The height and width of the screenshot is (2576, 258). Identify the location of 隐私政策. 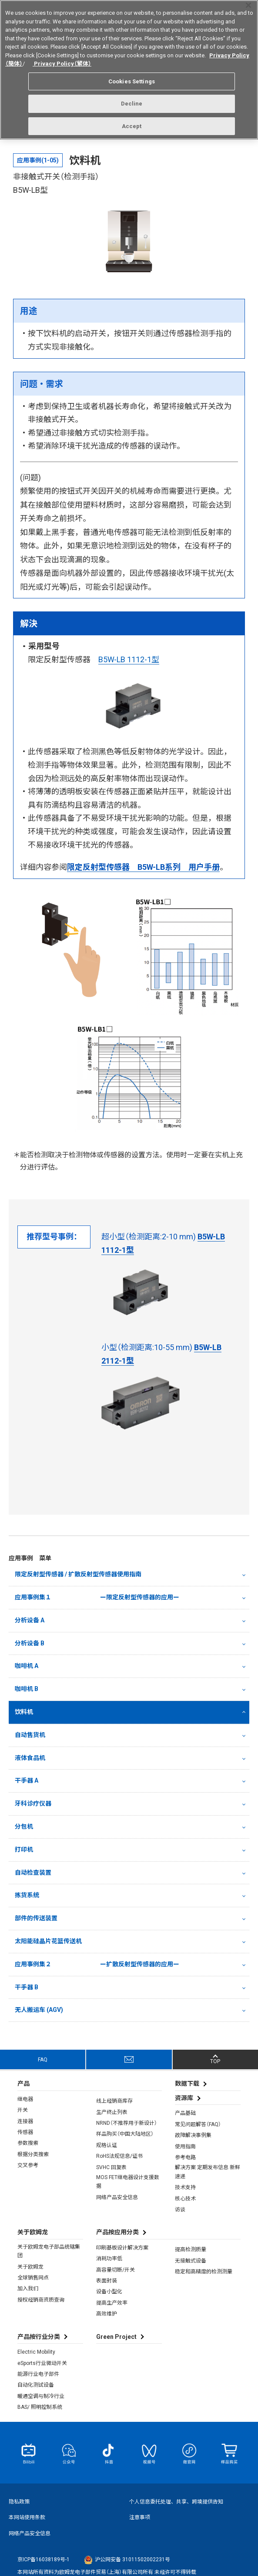
(19, 2502).